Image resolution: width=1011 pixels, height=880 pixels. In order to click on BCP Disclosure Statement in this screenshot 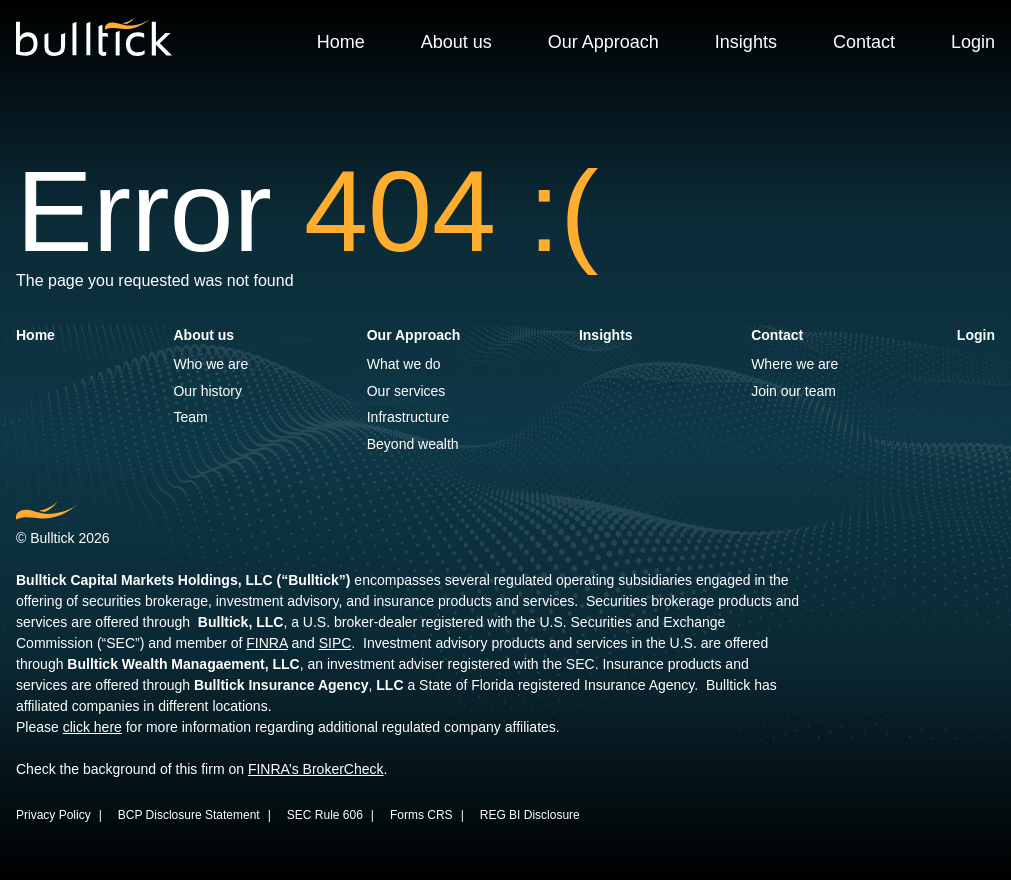, I will do `click(189, 815)`.